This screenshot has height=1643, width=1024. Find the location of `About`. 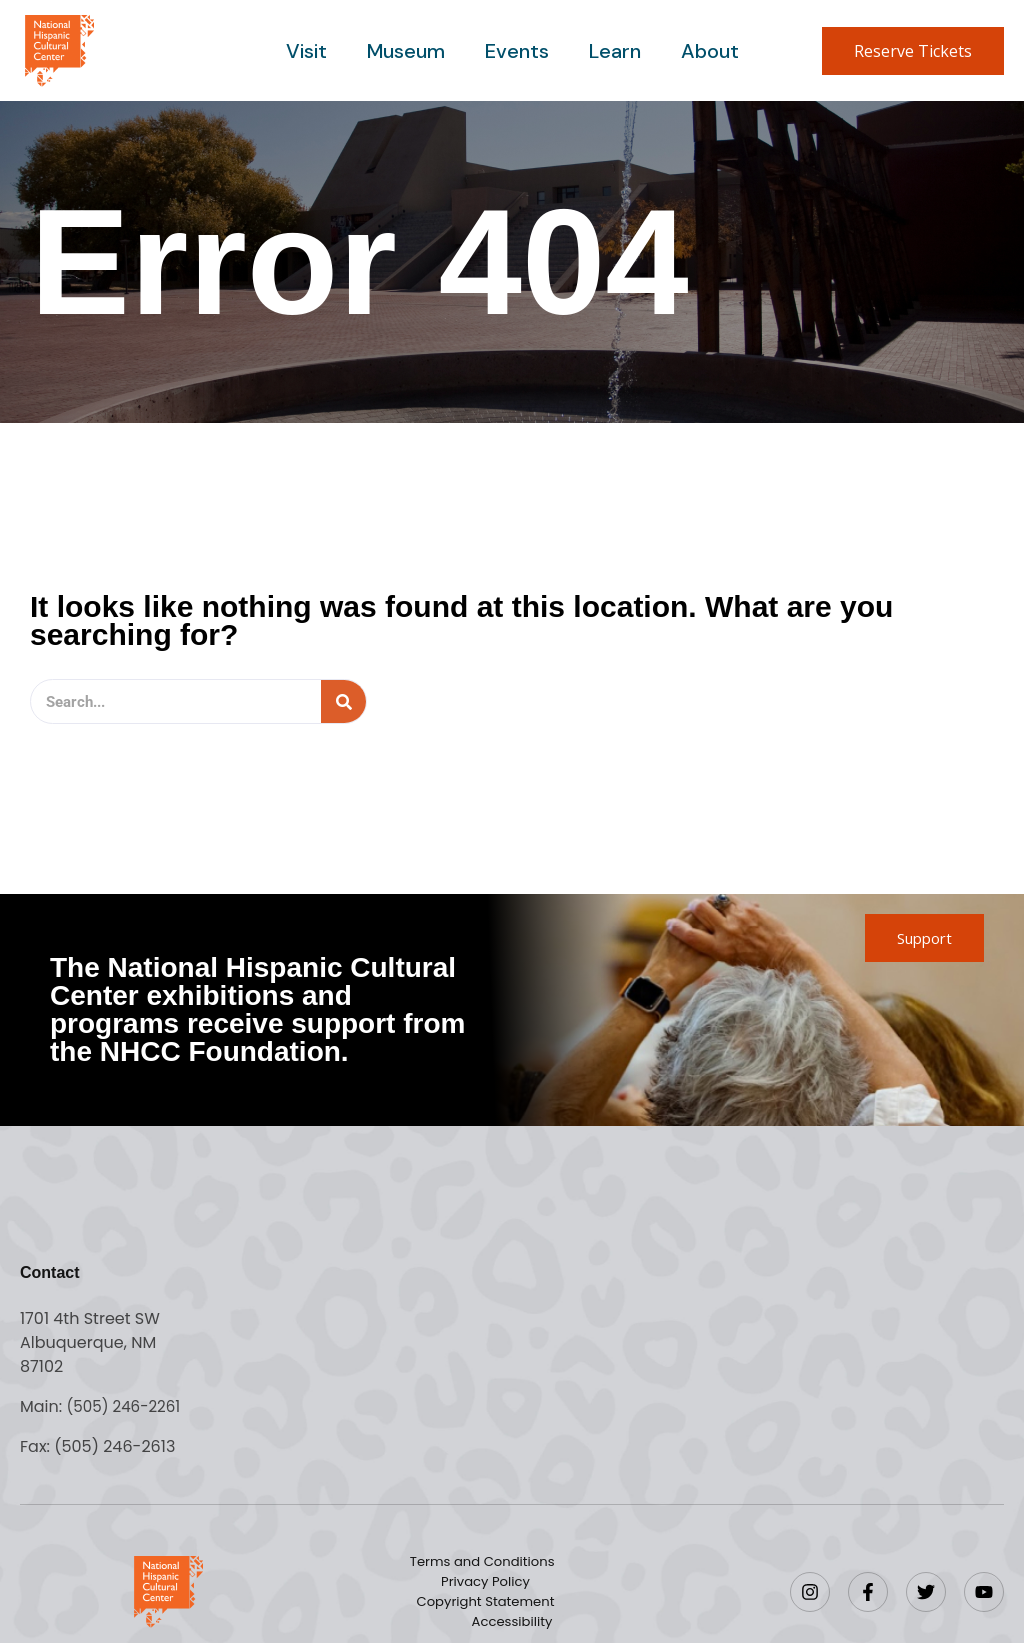

About is located at coordinates (706, 51).